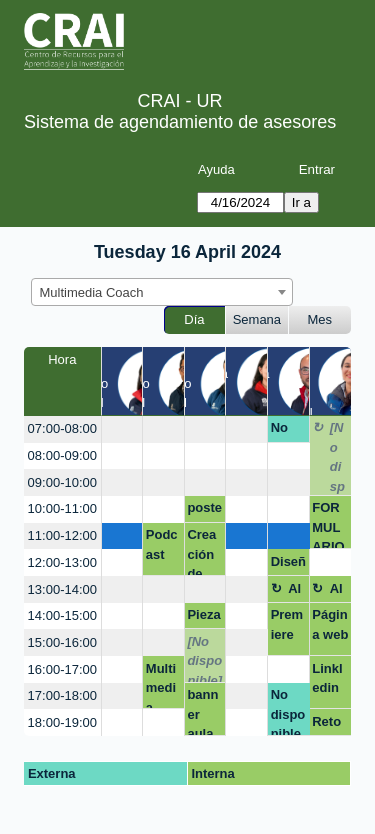 Image resolution: width=375 pixels, height=834 pixels. Describe the element at coordinates (162, 544) in the screenshot. I see `Podcast` at that location.